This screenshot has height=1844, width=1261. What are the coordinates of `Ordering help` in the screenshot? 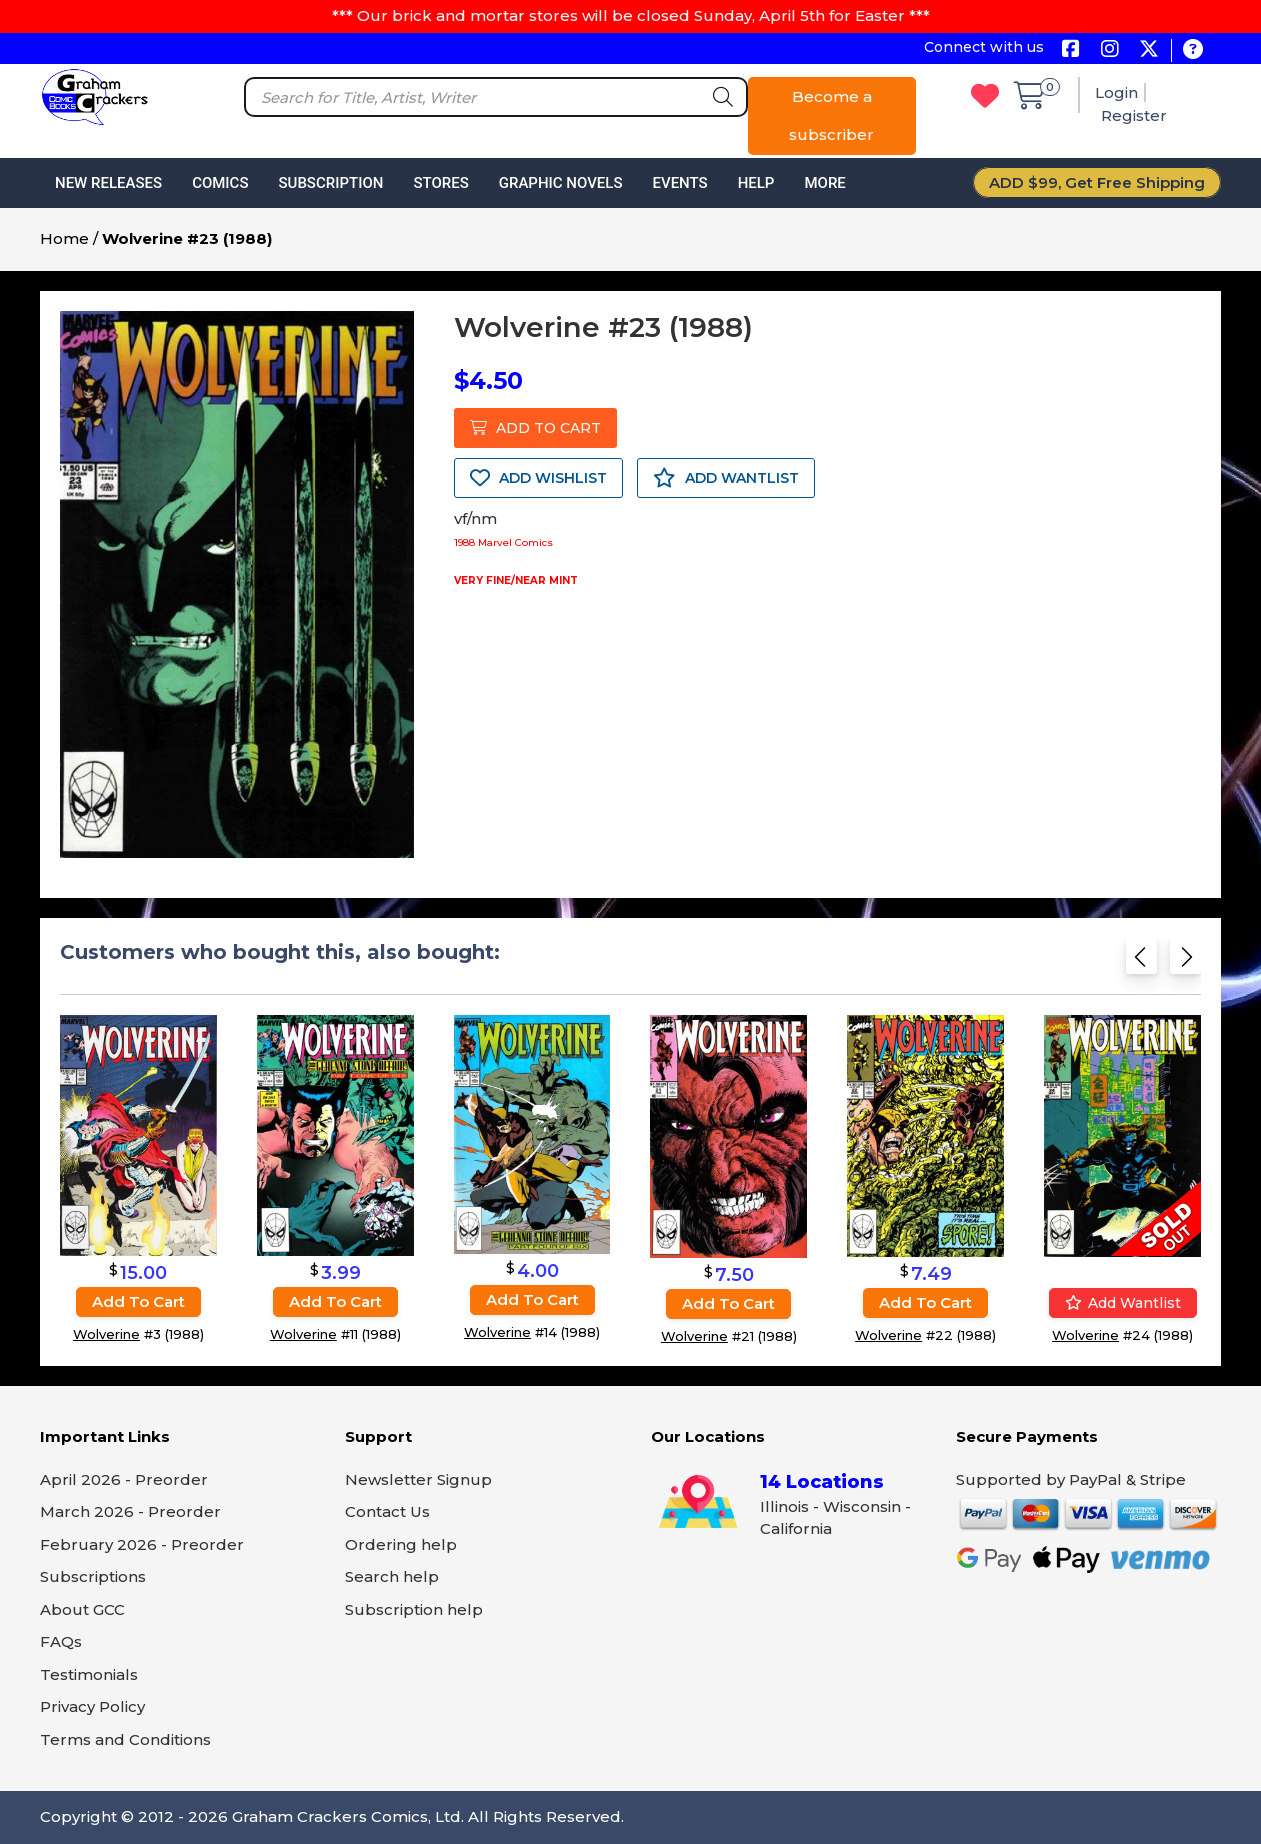 It's located at (401, 1544).